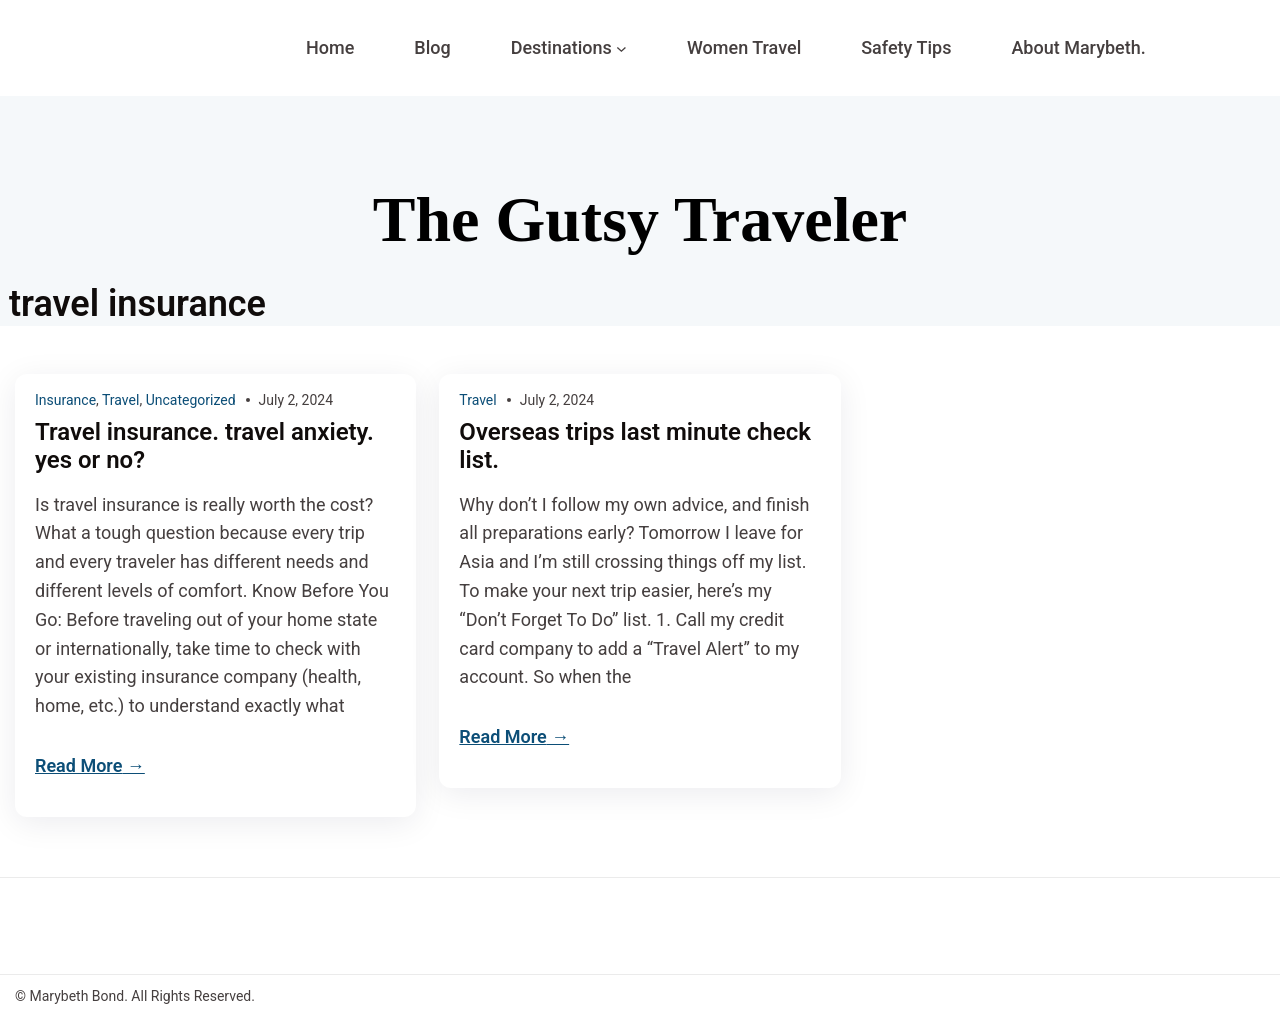 The width and height of the screenshot is (1280, 1017). What do you see at coordinates (191, 400) in the screenshot?
I see `Uncategorized` at bounding box center [191, 400].